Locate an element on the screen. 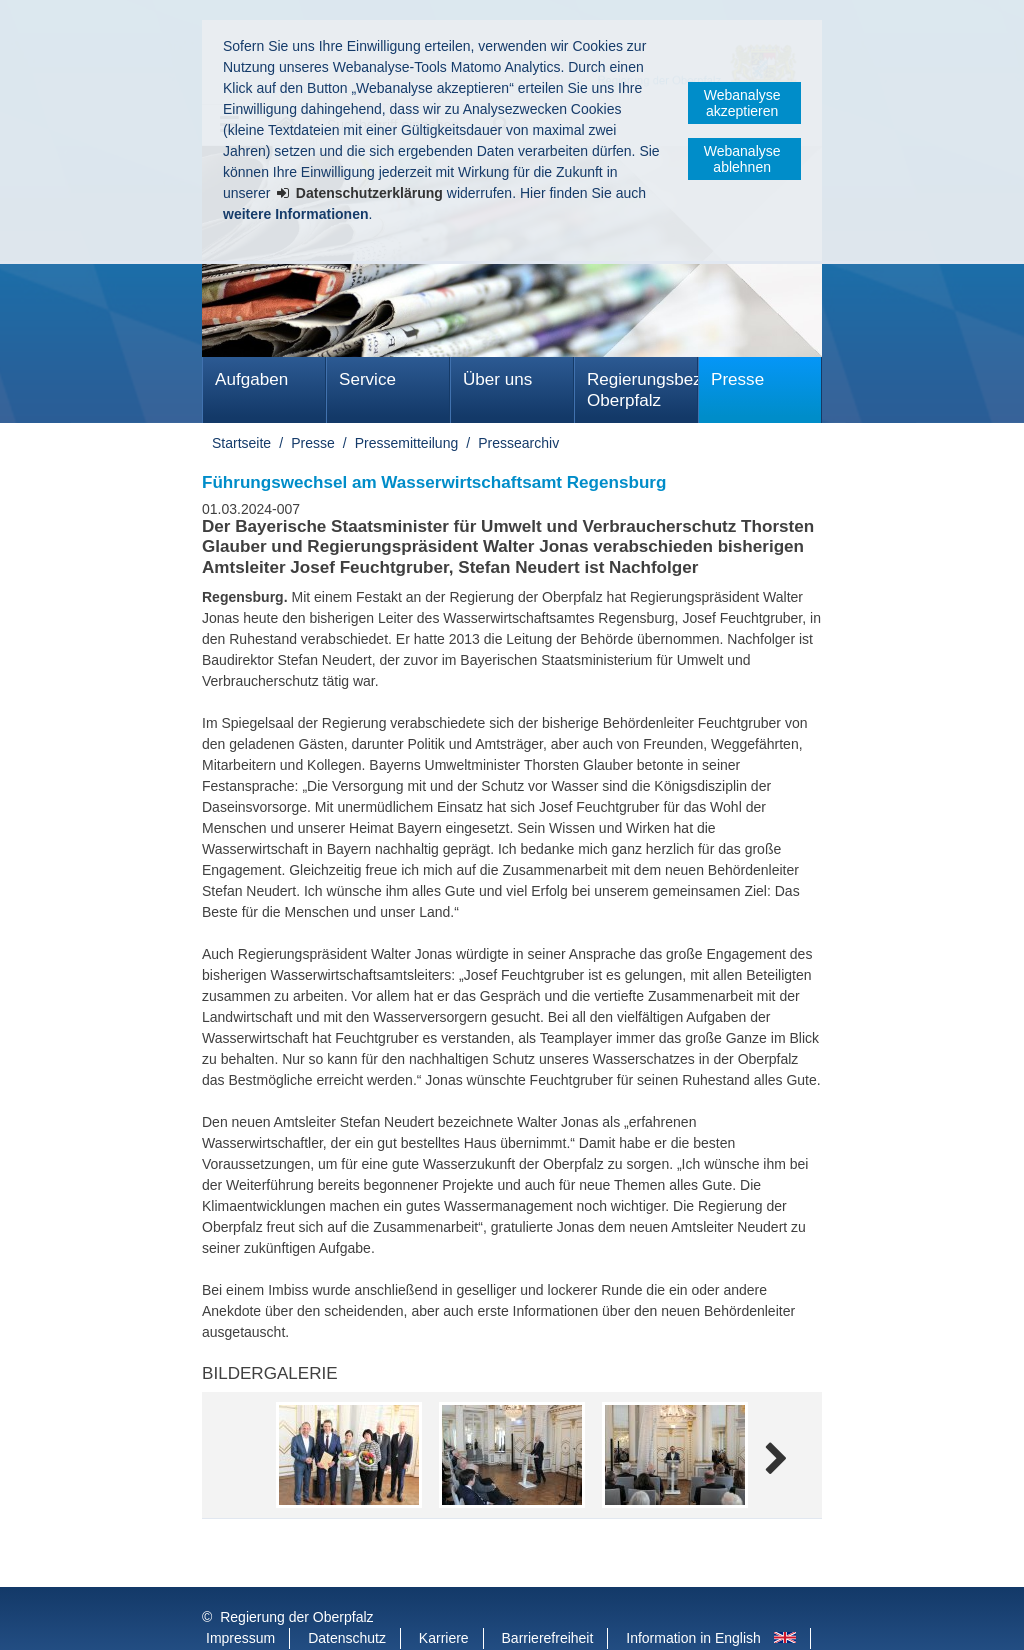 The image size is (1024, 1650). Presse is located at coordinates (737, 379).